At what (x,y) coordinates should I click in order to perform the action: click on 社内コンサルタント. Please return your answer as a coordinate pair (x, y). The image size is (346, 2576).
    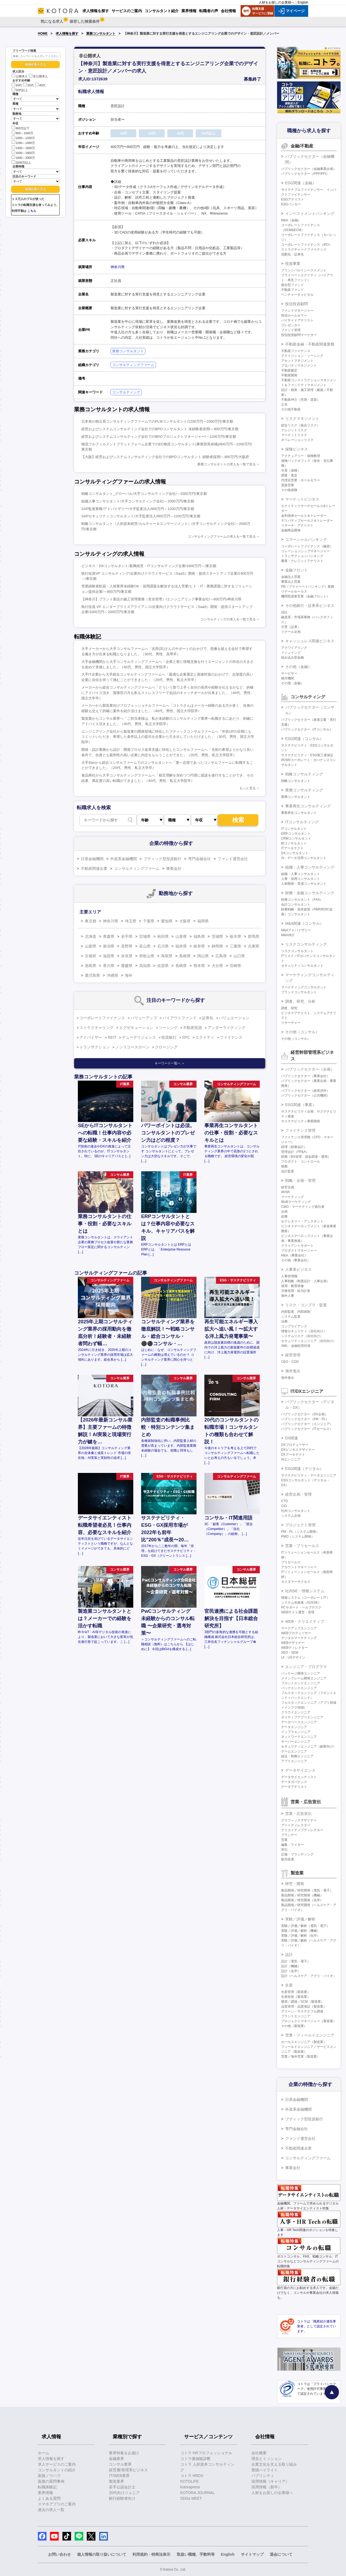
    Looking at the image, I should click on (295, 1511).